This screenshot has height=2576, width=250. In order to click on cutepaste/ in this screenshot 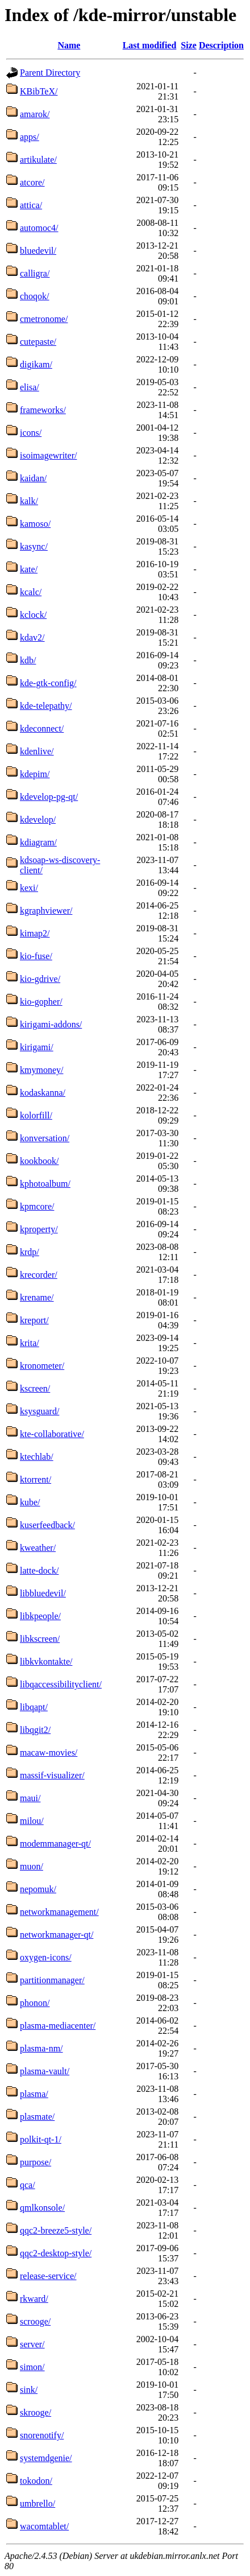, I will do `click(38, 341)`.